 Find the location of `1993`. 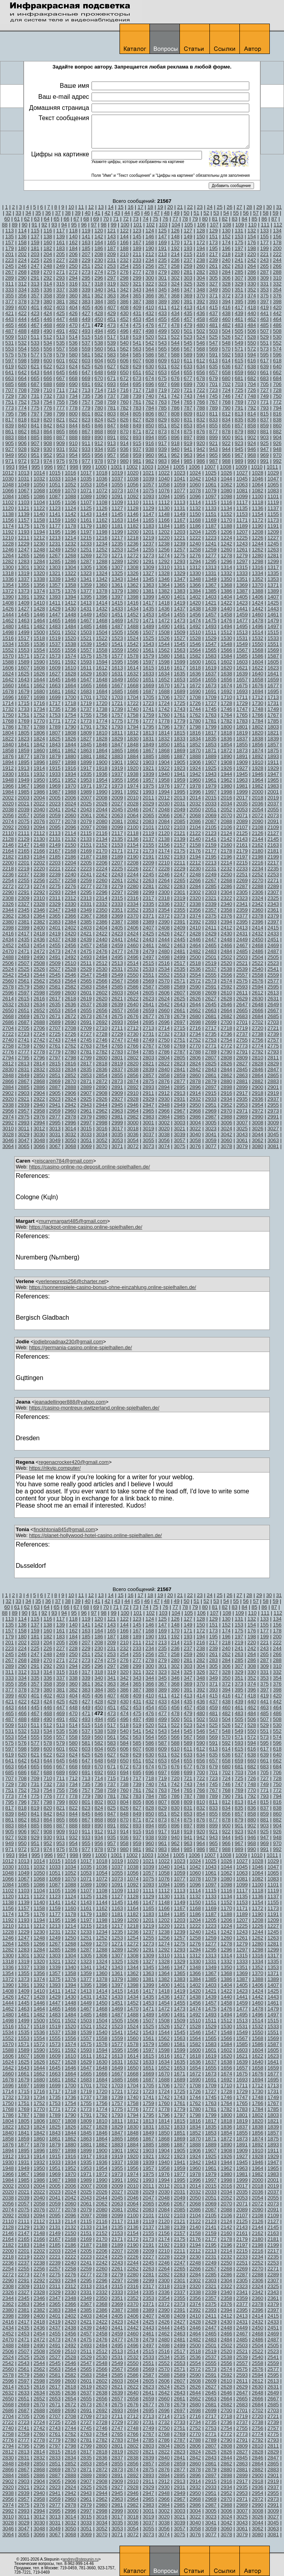

1993 is located at coordinates (148, 792).